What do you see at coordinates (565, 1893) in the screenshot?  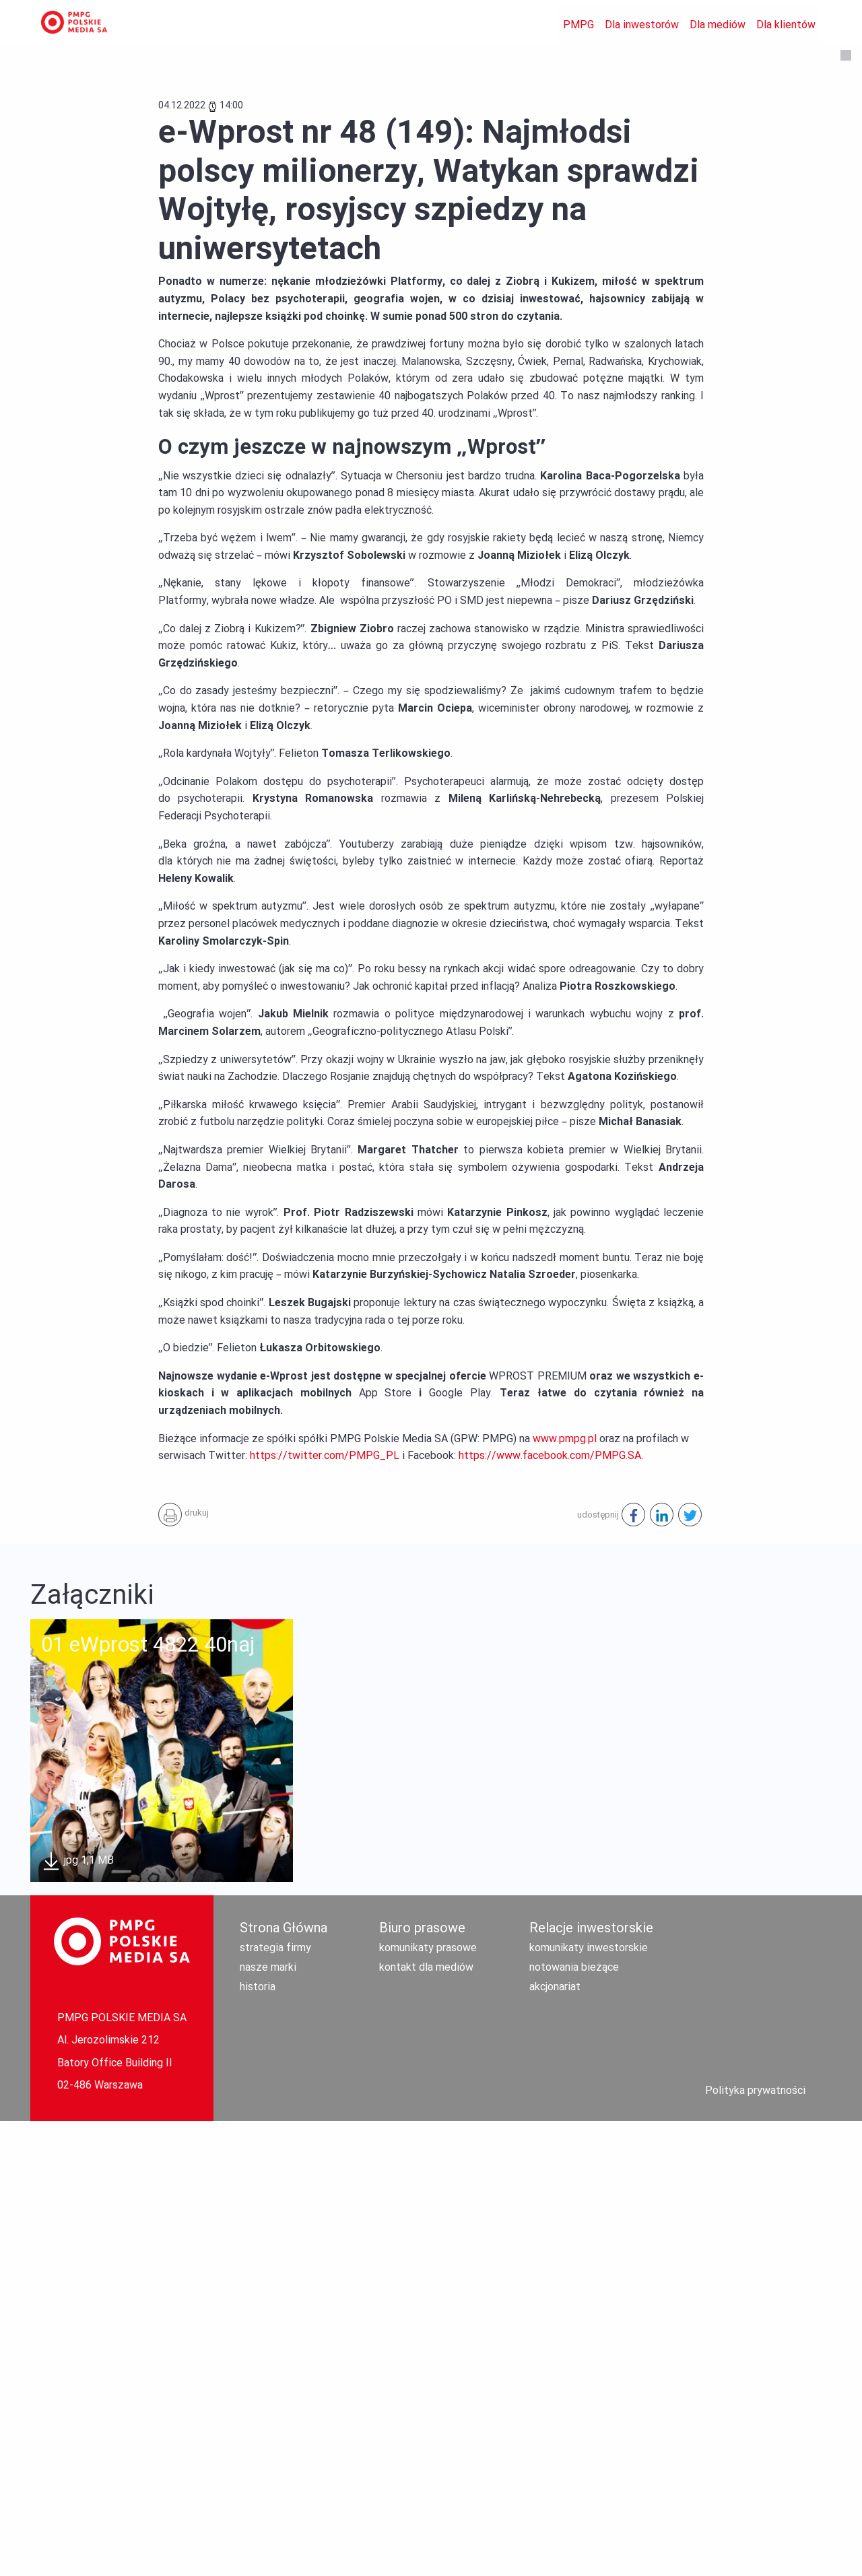 I see `www.pmpg.pl` at bounding box center [565, 1893].